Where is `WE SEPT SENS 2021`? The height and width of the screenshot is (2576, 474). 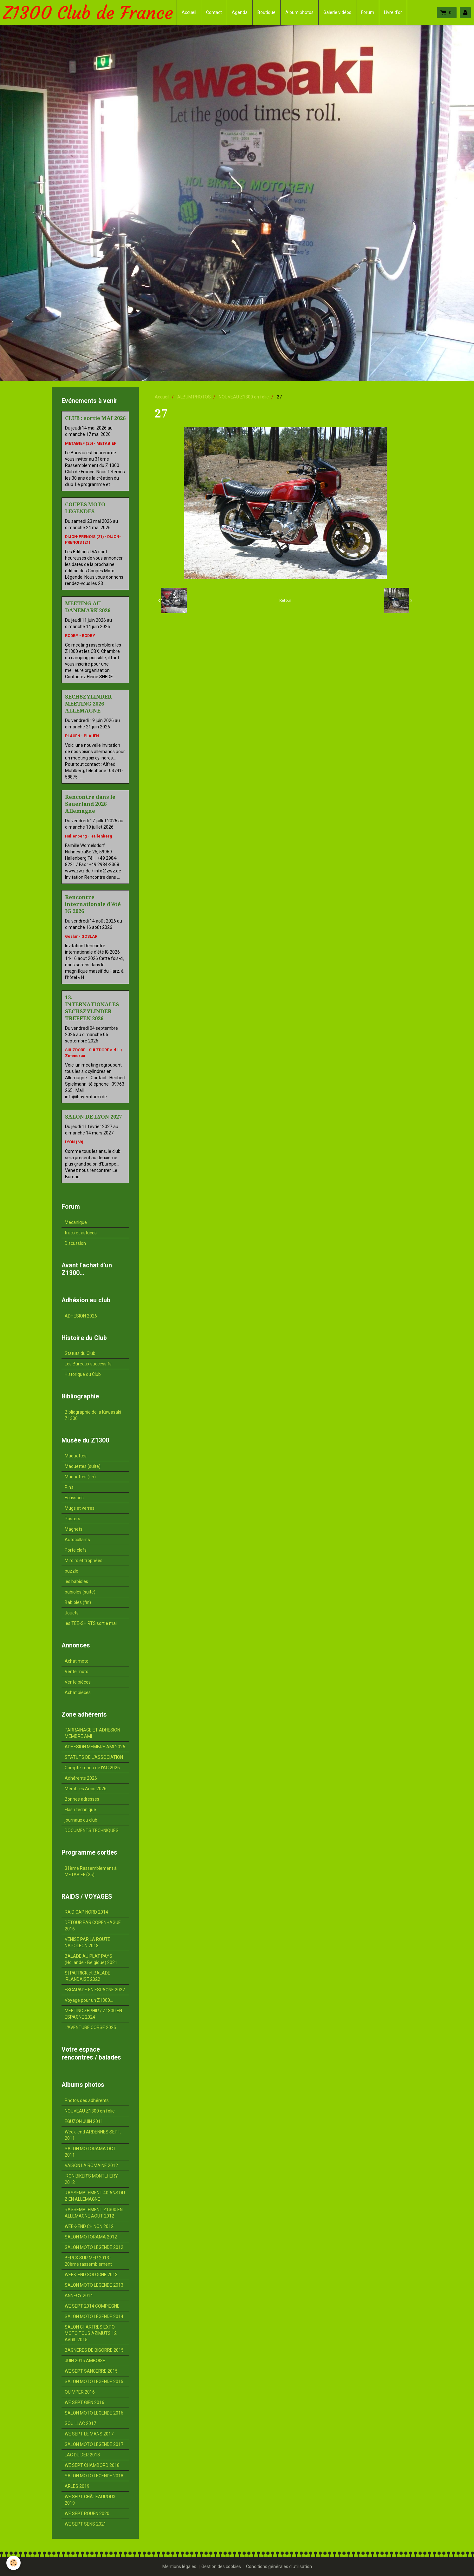
WE SEPT SENS 2021 is located at coordinates (85, 2524).